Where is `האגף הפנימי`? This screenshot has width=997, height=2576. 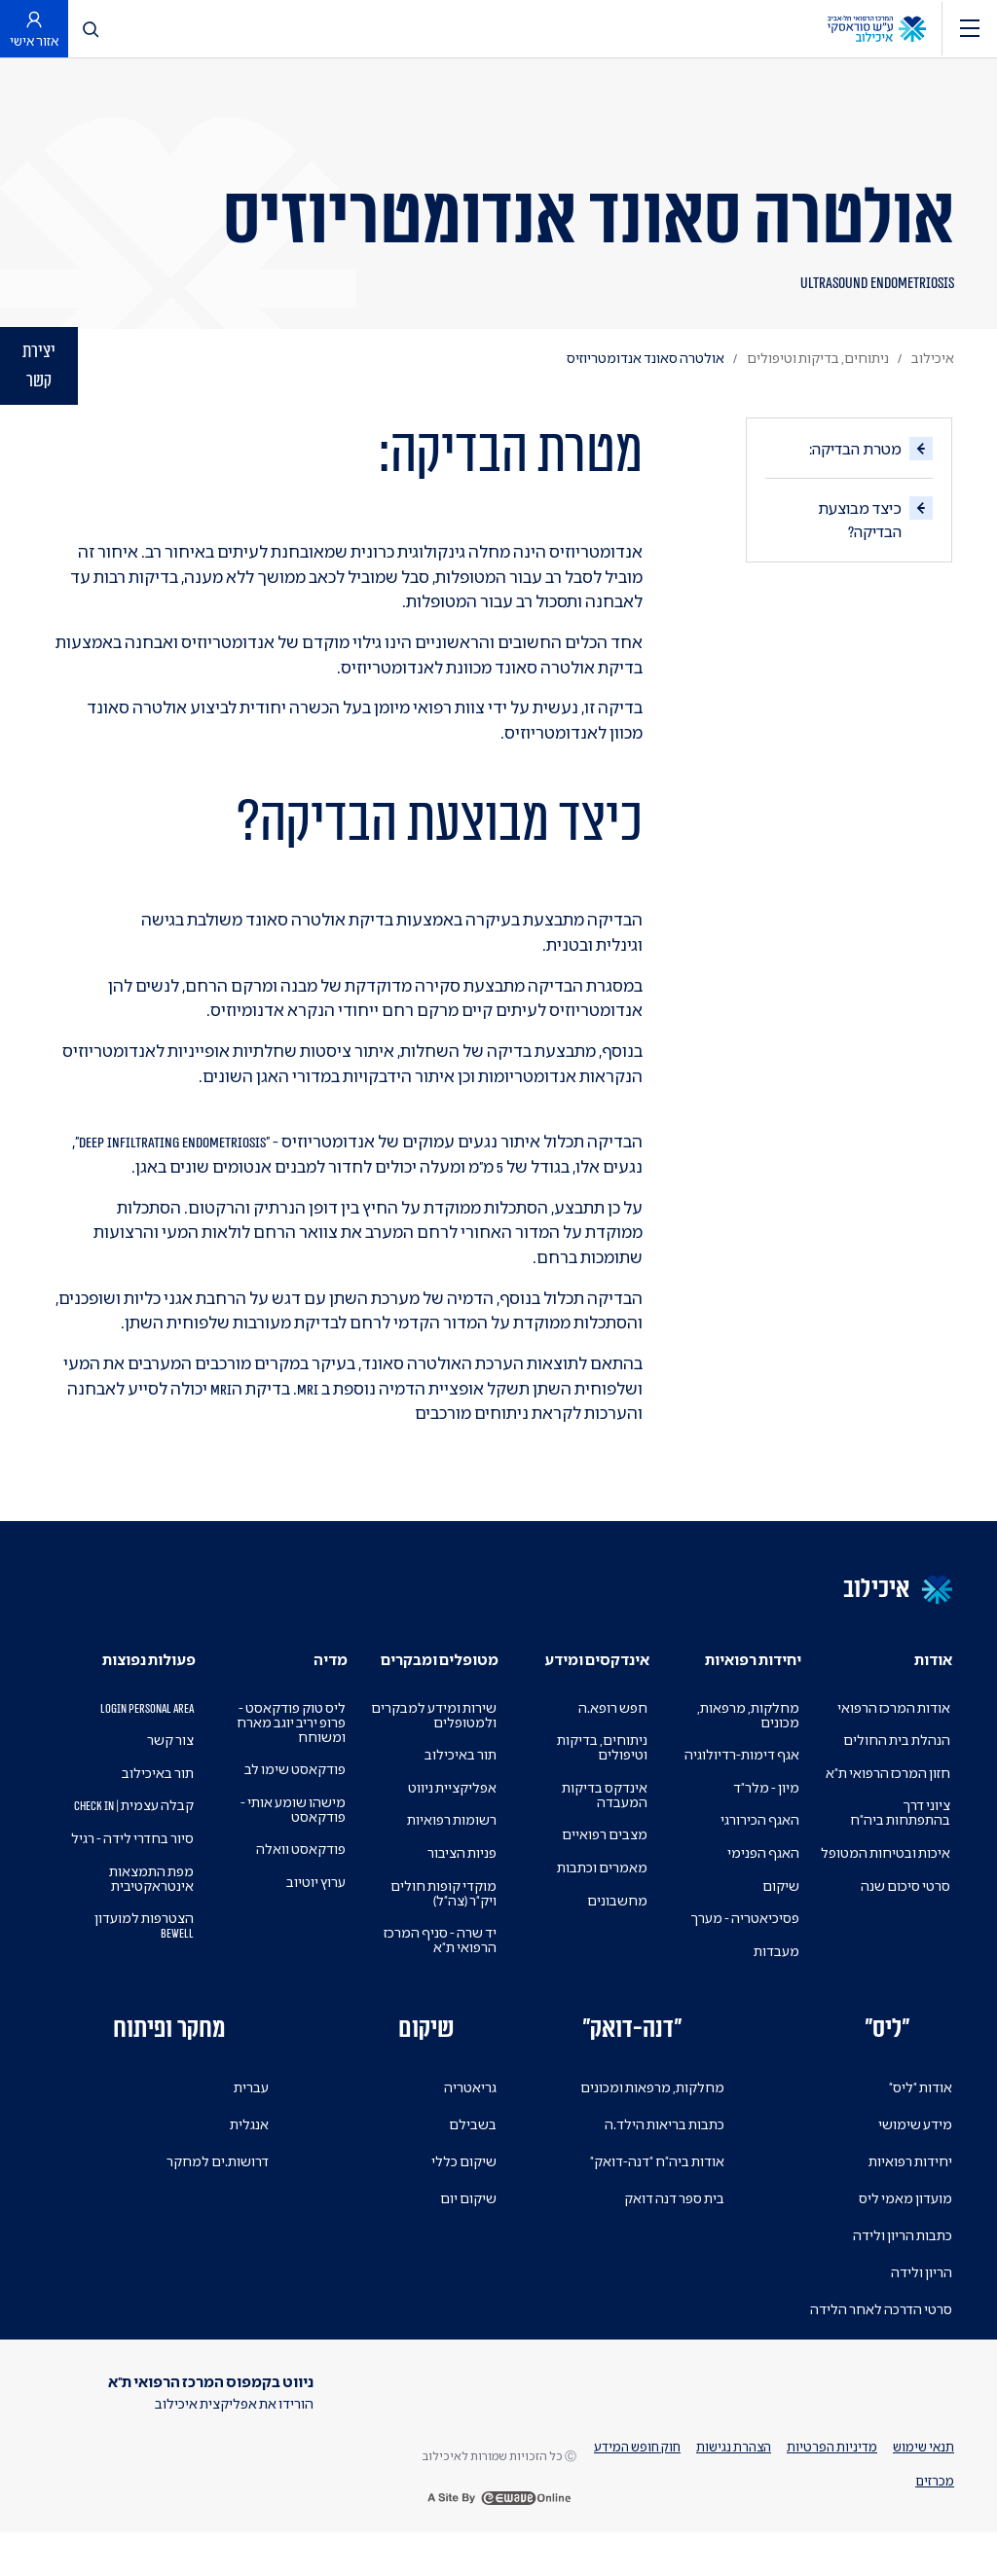
האגף הפנימי is located at coordinates (762, 1880).